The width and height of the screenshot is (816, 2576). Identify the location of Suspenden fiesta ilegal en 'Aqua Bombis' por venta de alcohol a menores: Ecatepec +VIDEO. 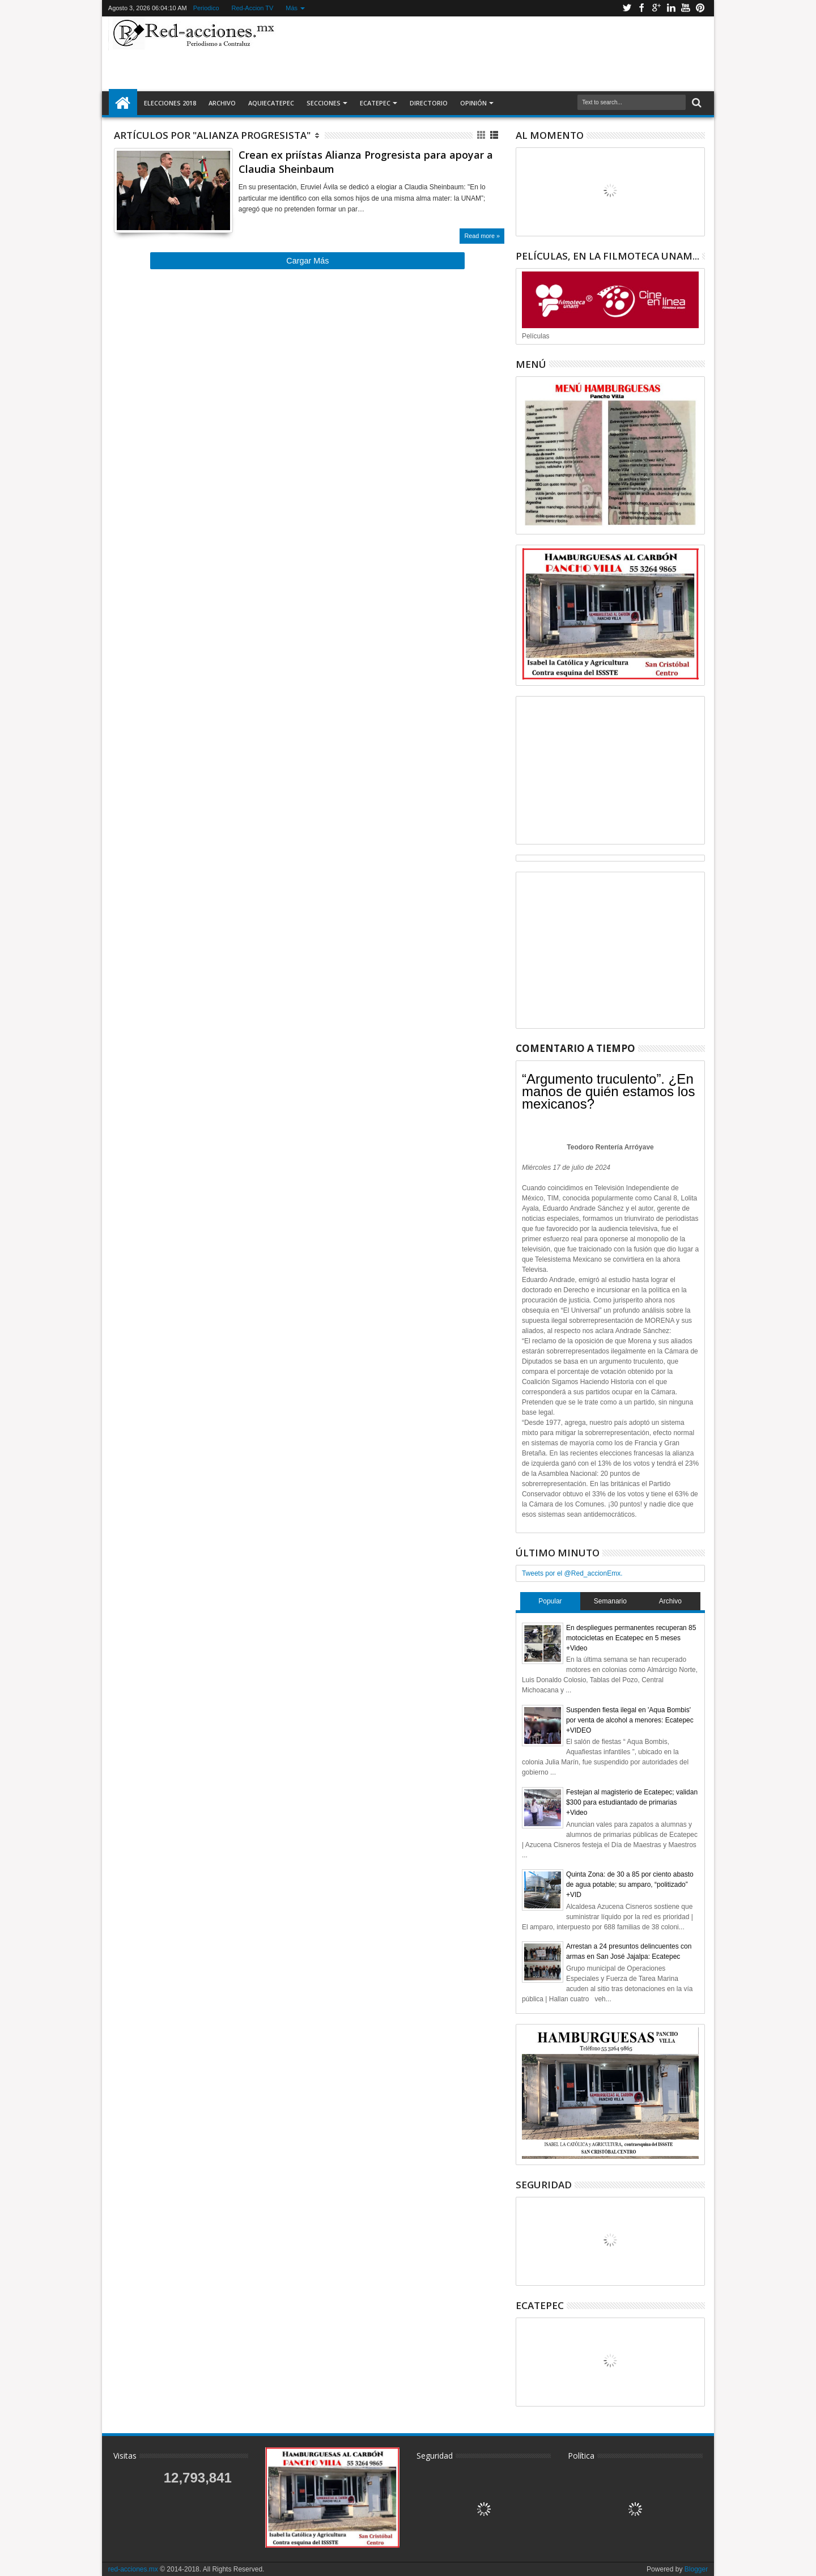
(630, 1720).